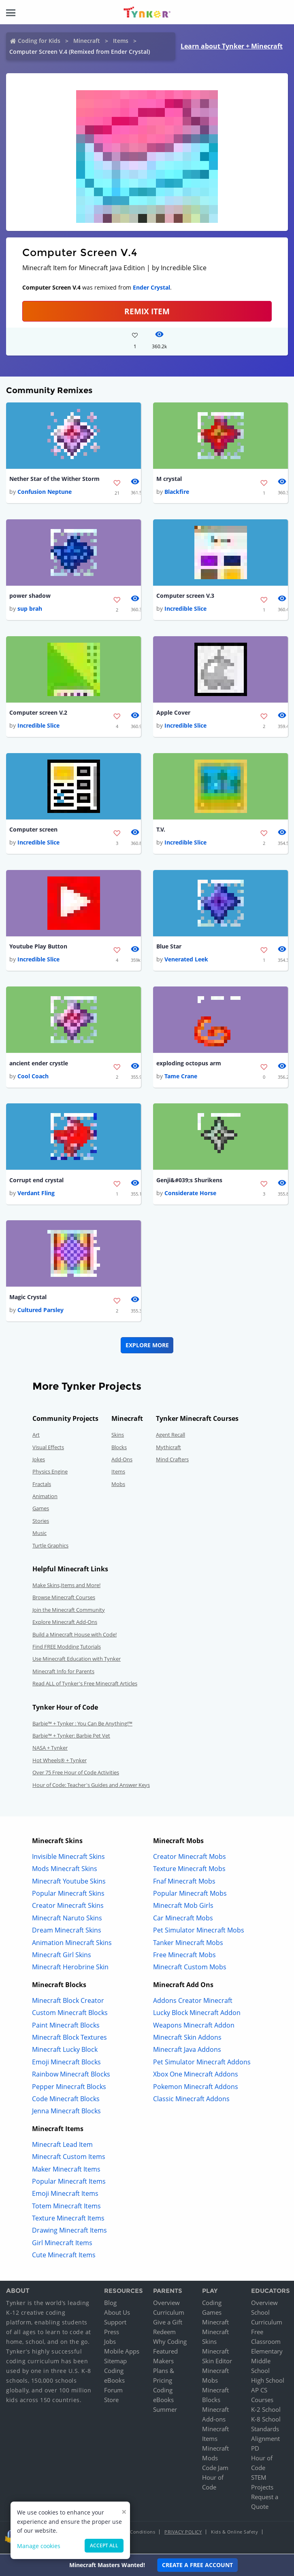 The image size is (294, 2576). What do you see at coordinates (180, 1078) in the screenshot?
I see `Tame Crane` at bounding box center [180, 1078].